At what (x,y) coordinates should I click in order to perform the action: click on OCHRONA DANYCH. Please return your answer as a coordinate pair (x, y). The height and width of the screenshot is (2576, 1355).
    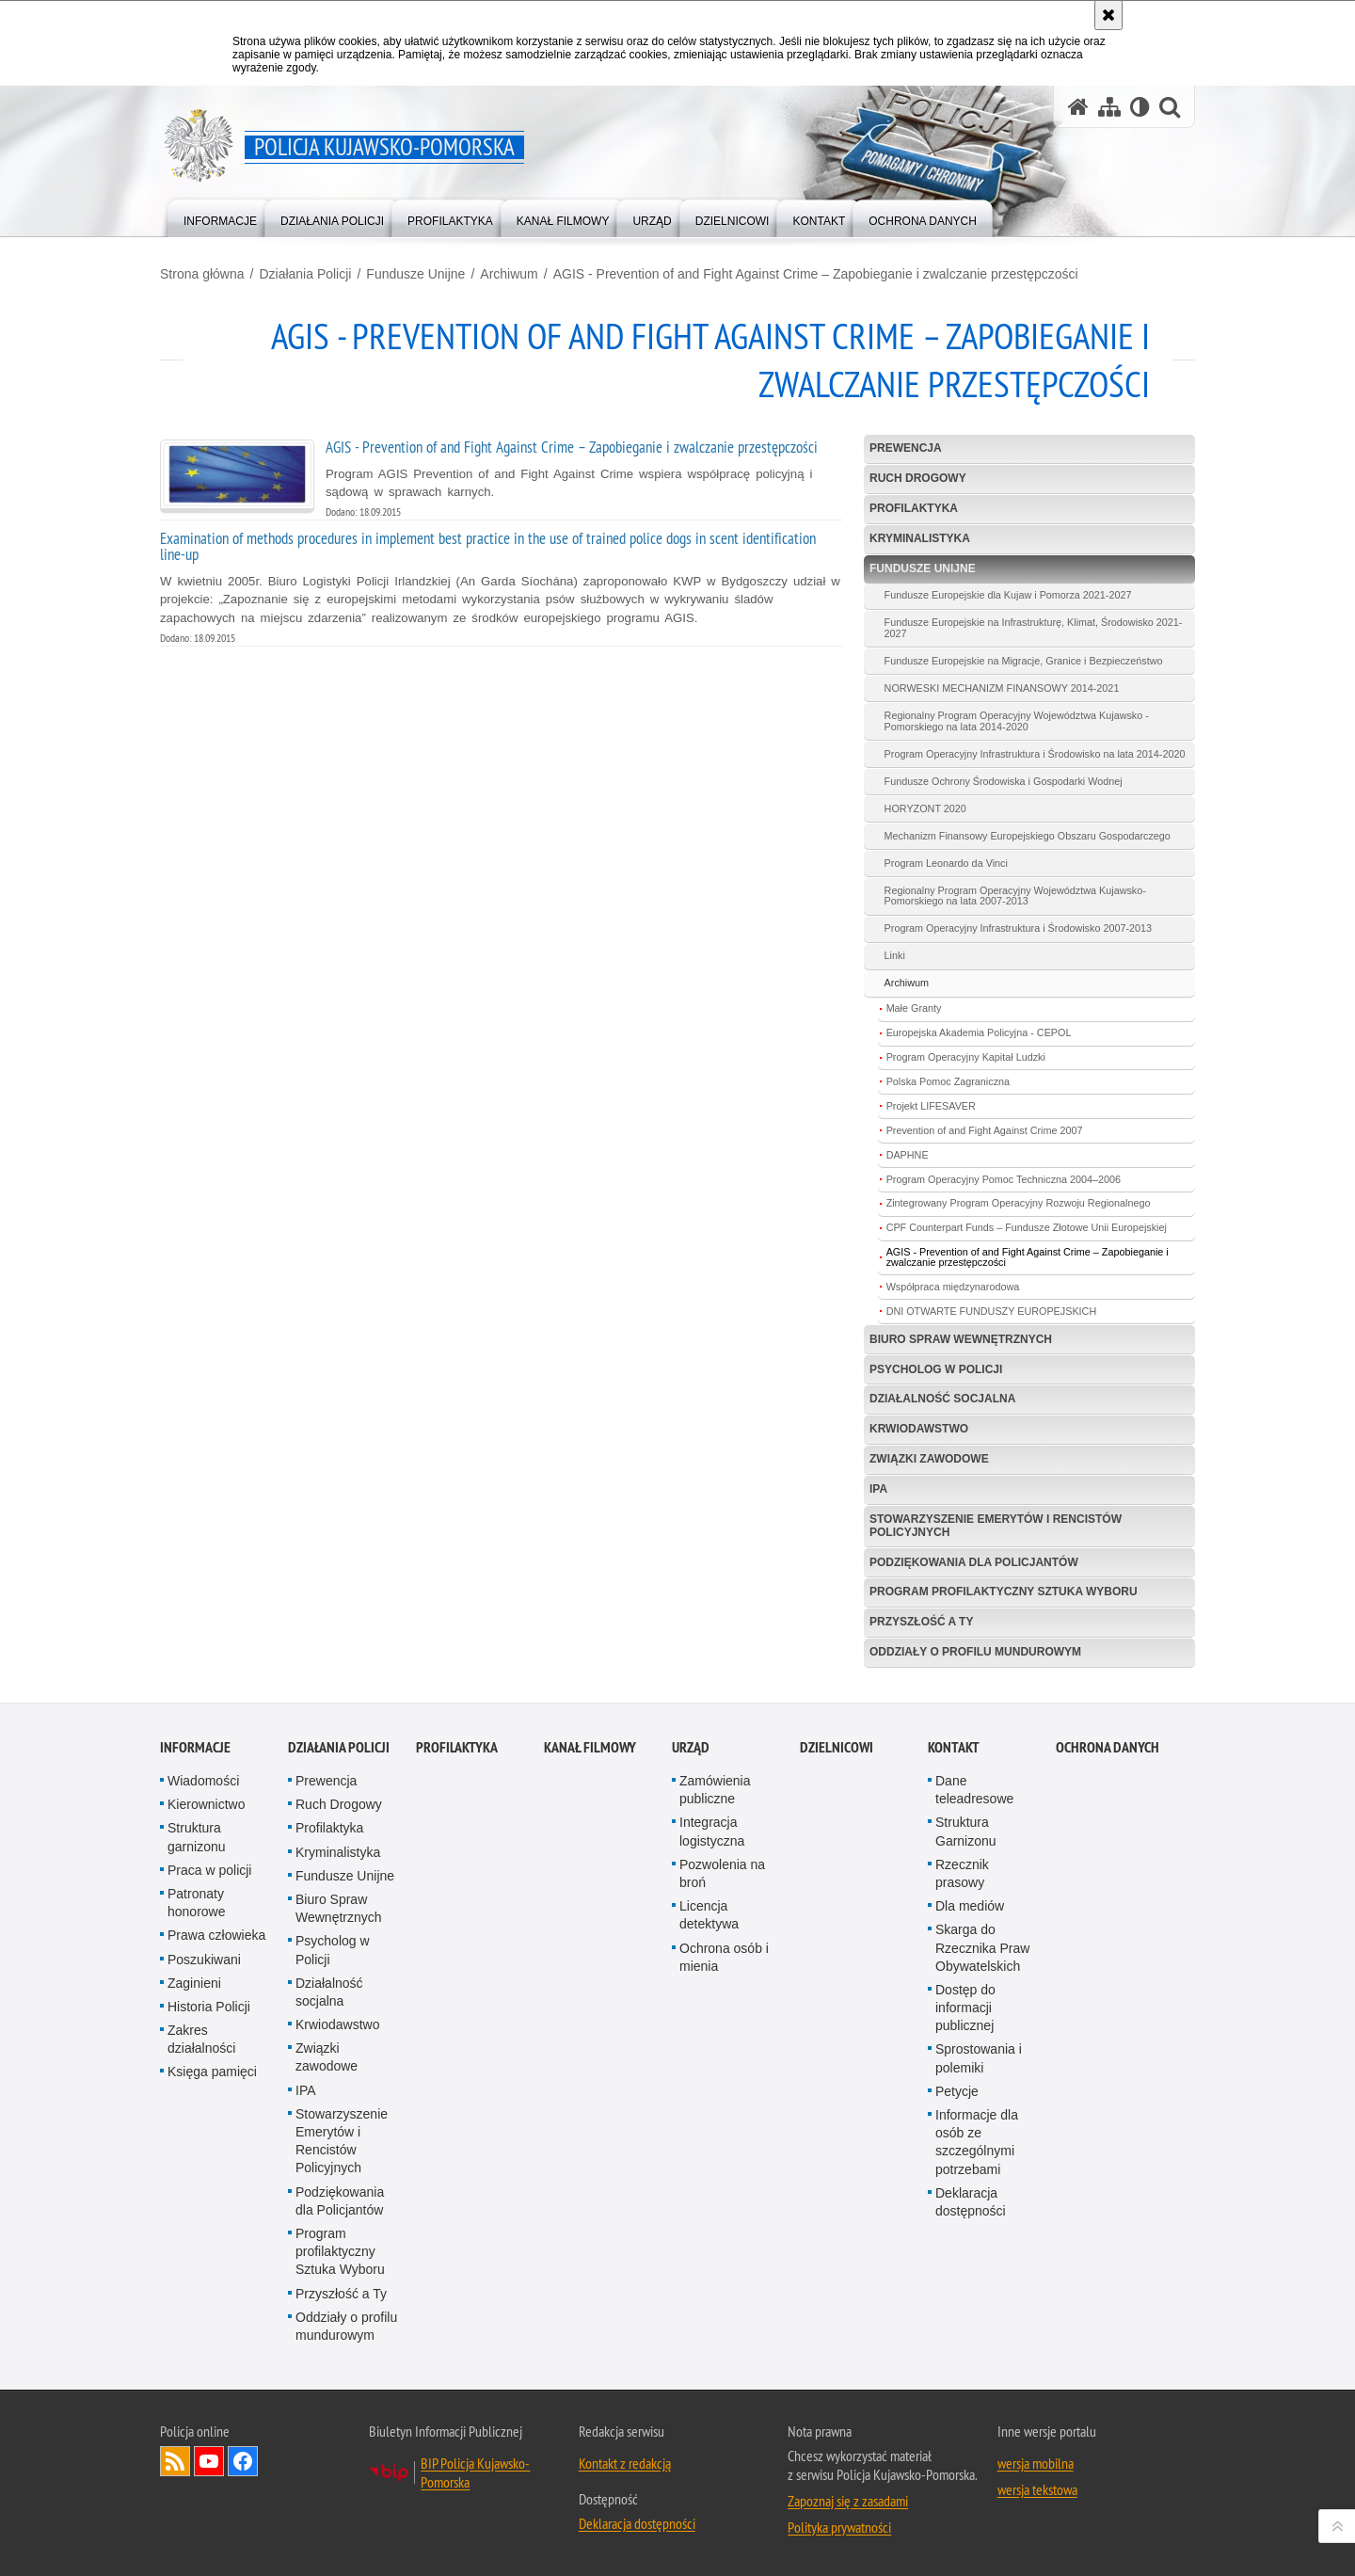
    Looking at the image, I should click on (1107, 1747).